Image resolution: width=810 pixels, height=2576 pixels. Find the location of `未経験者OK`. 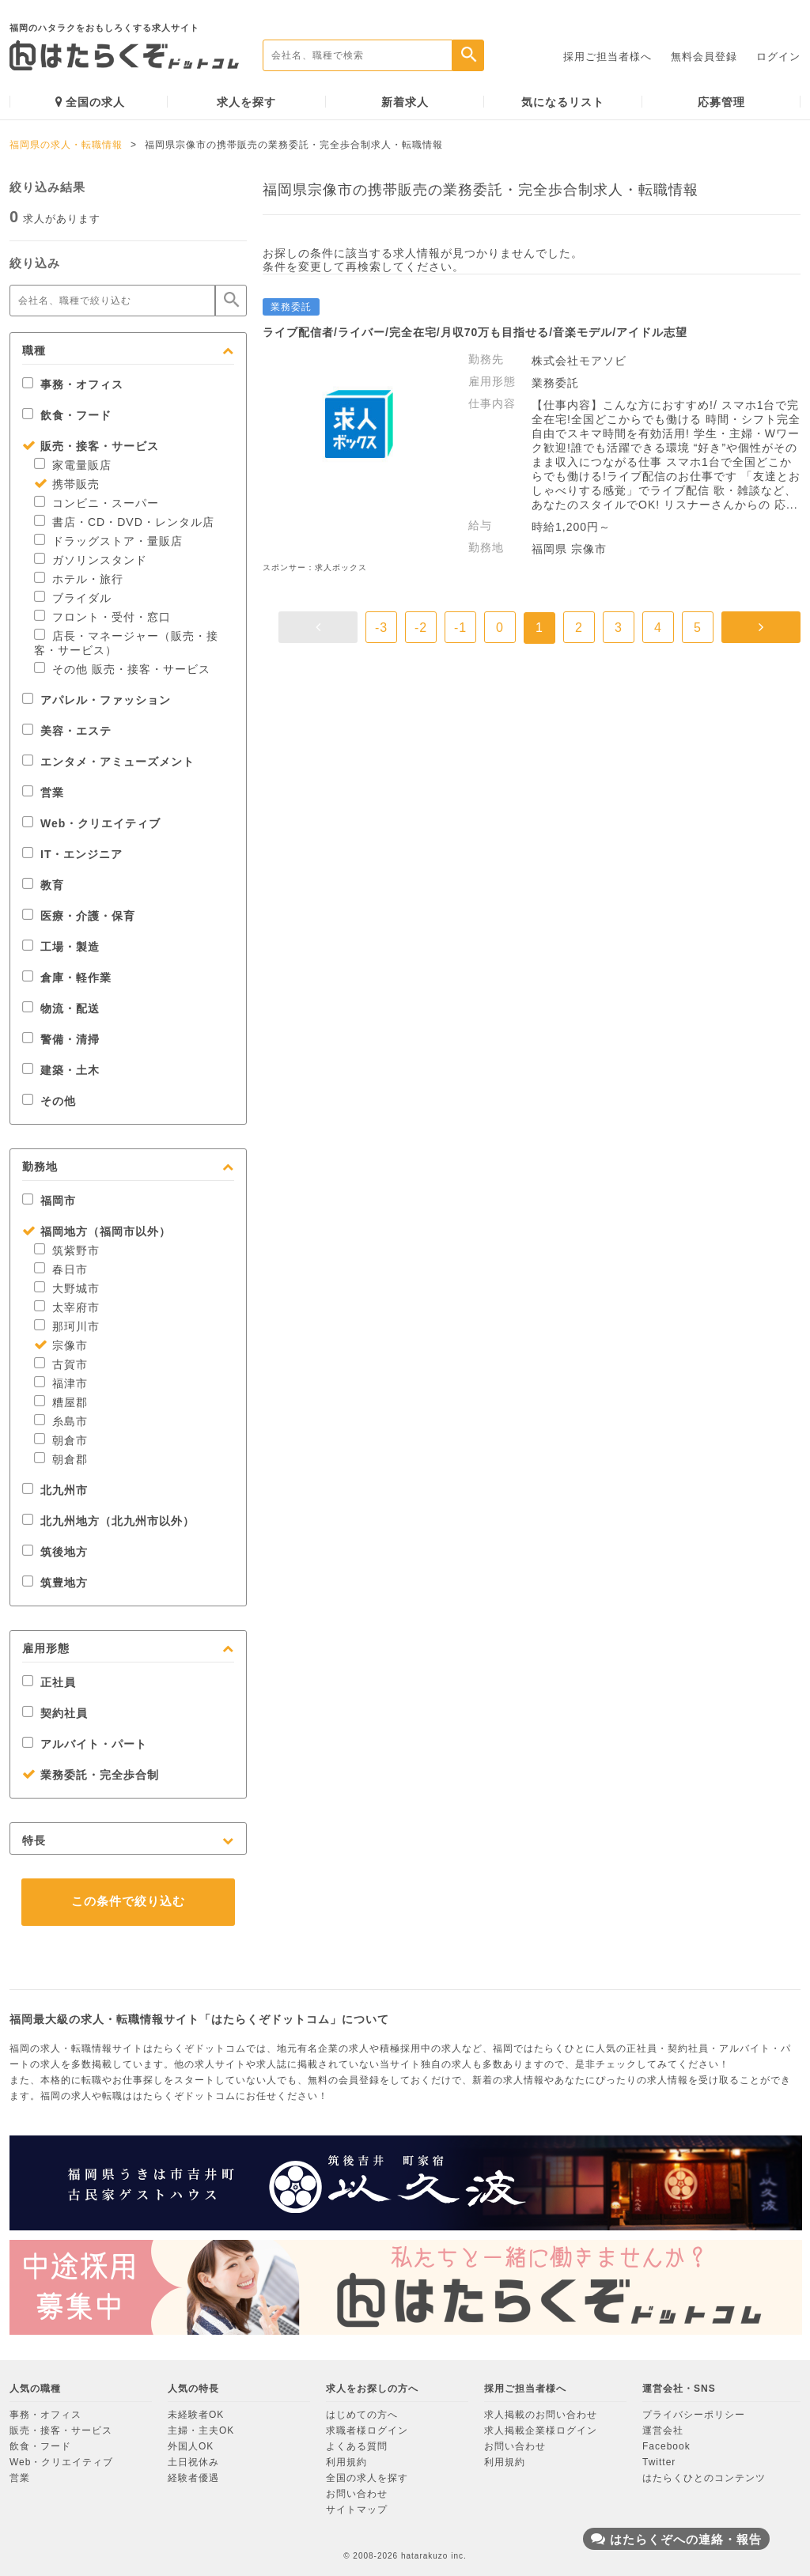

未経験者OK is located at coordinates (196, 2414).